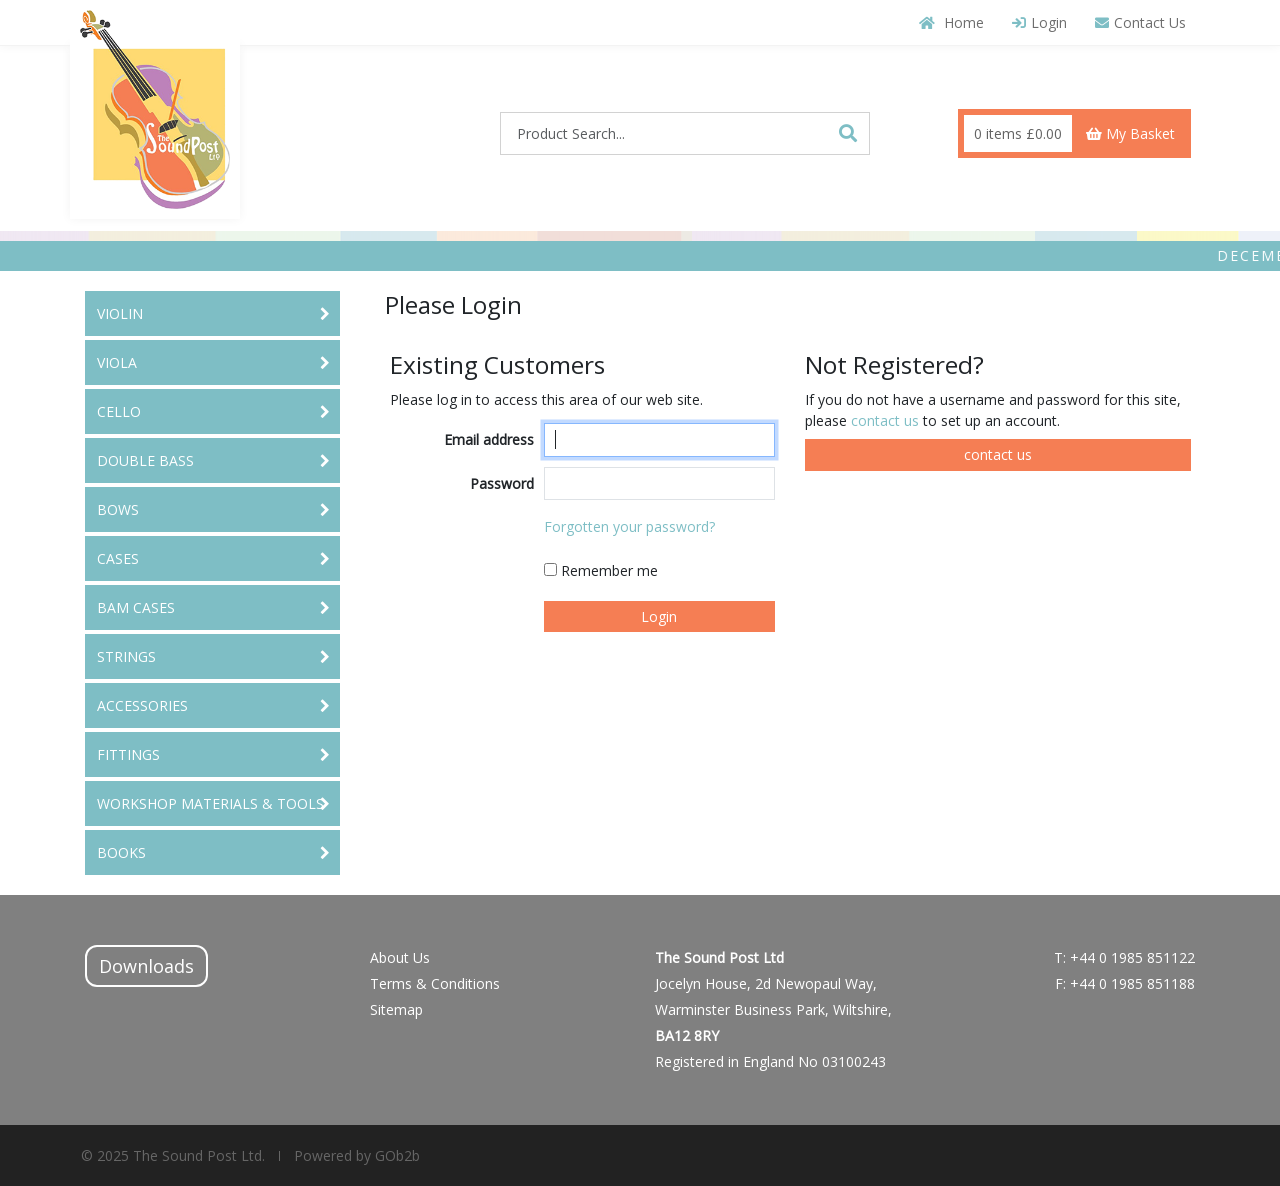 The image size is (1280, 1186). I want to click on Password, so click(502, 483).